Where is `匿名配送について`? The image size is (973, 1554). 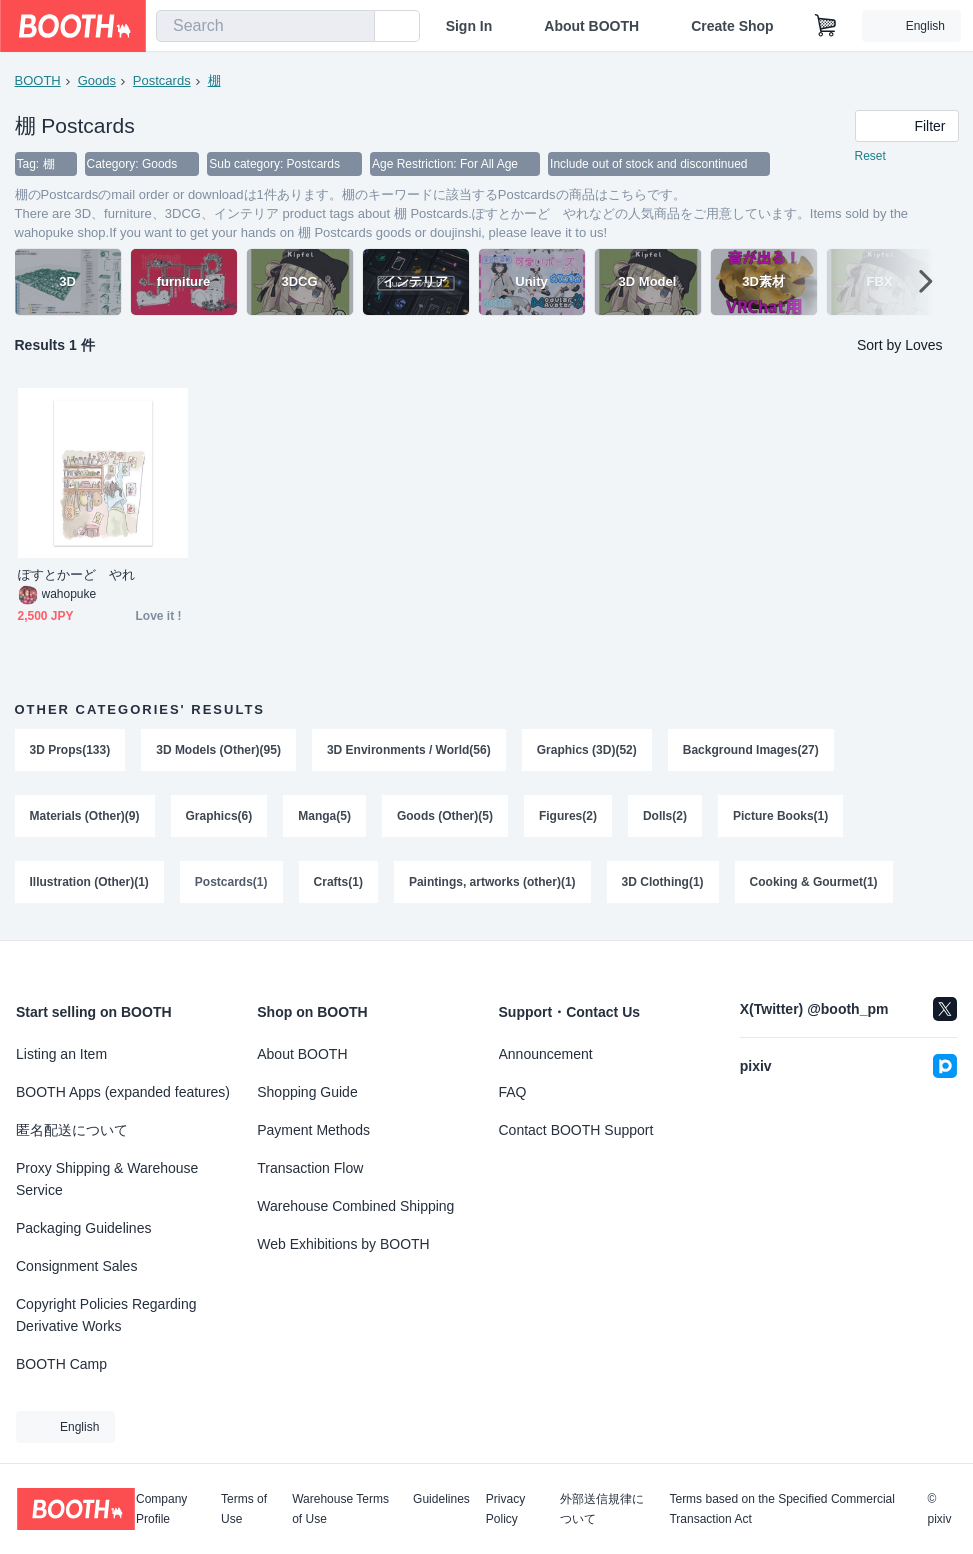
匿名配送について is located at coordinates (72, 1130).